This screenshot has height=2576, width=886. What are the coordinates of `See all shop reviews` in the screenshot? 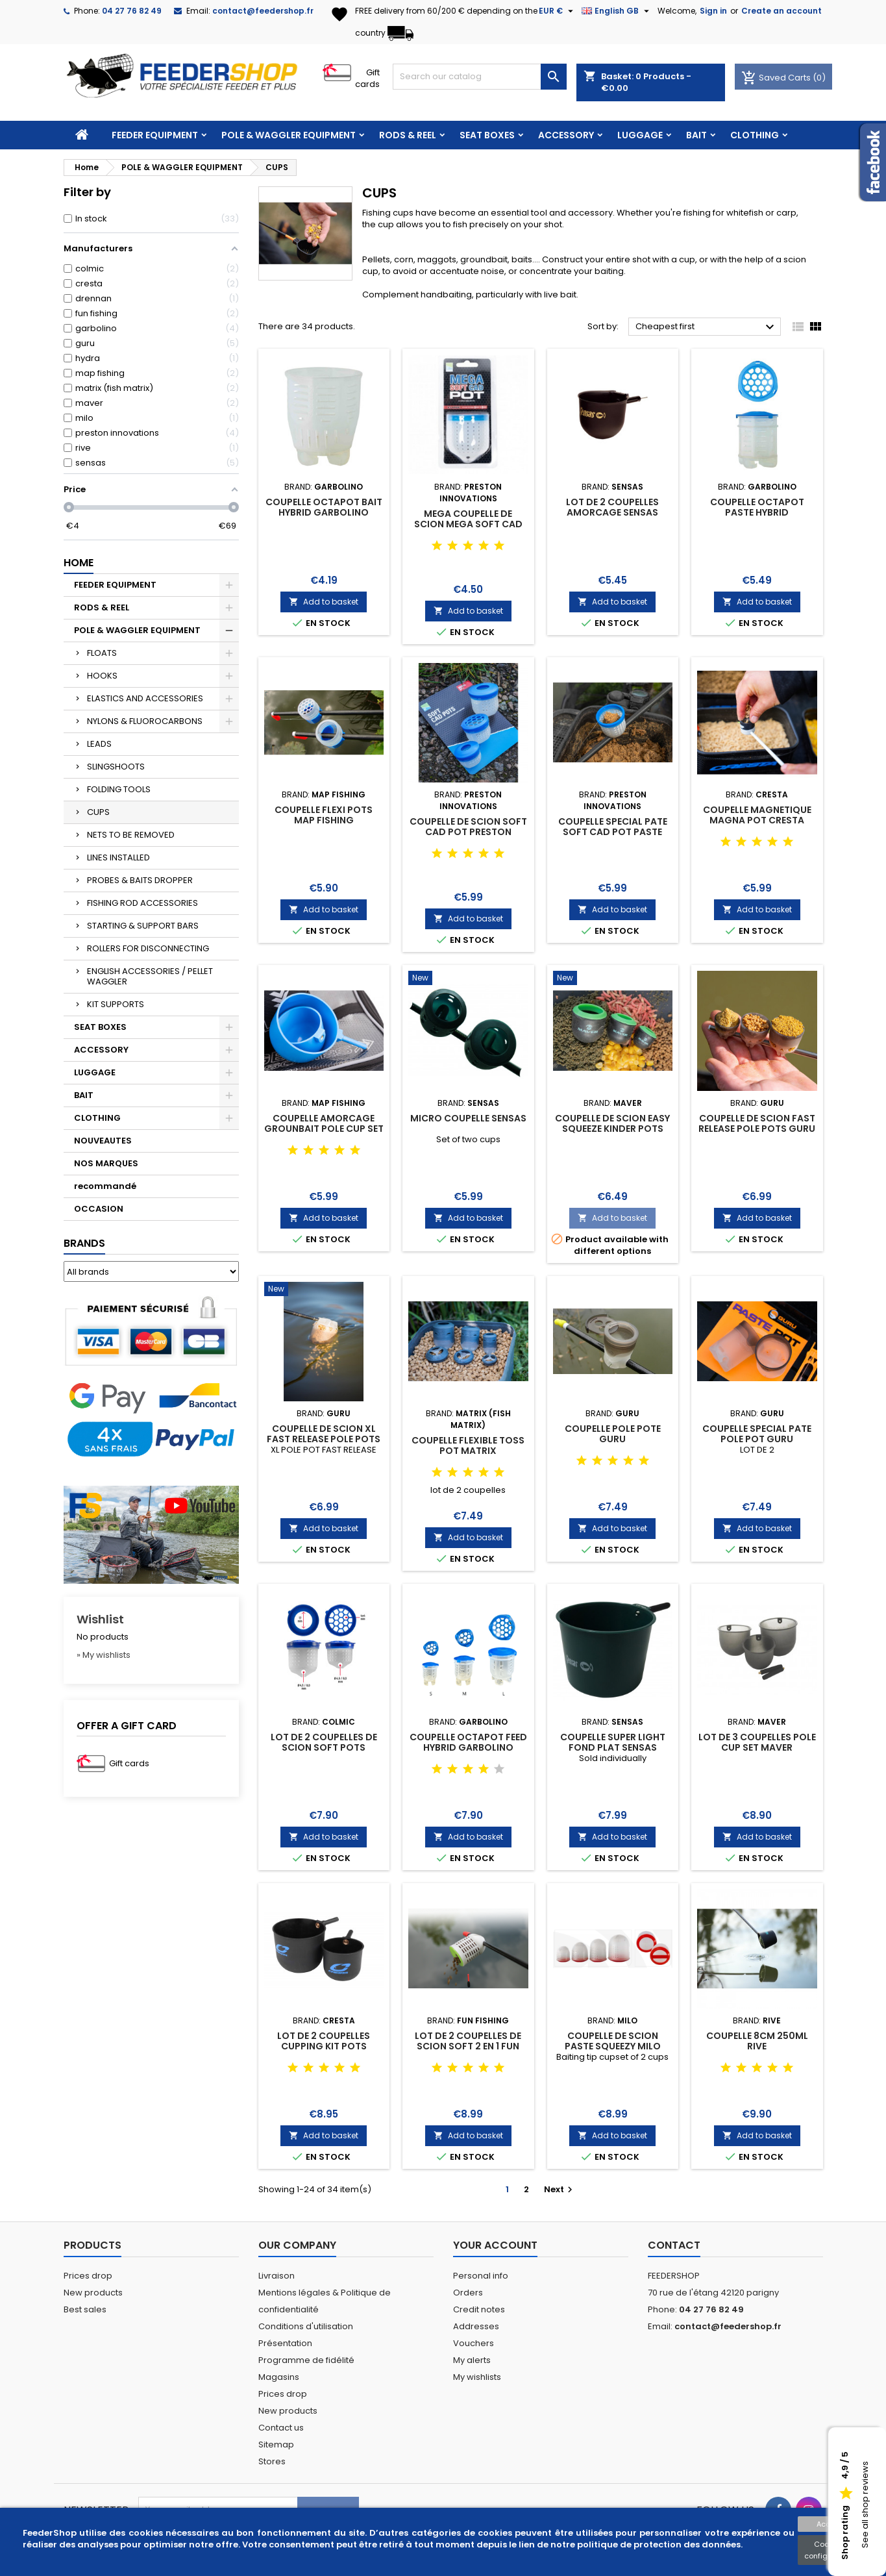 It's located at (865, 2505).